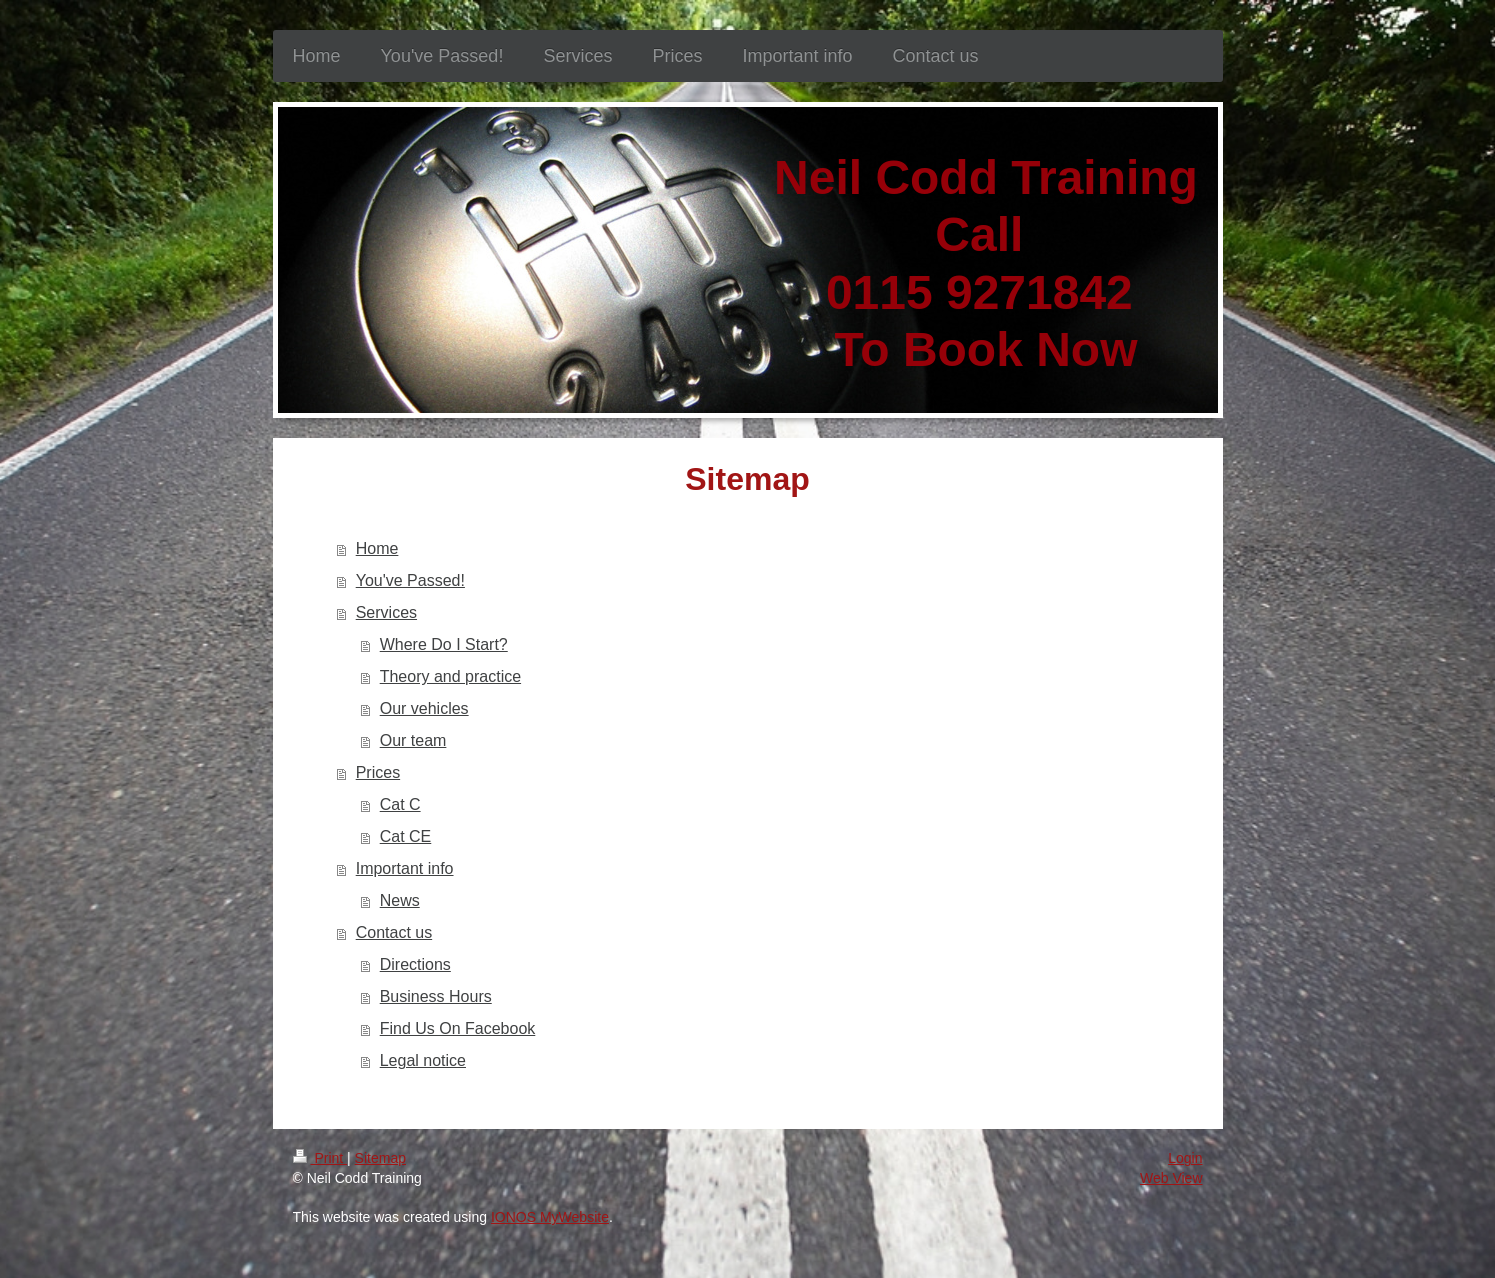 This screenshot has width=1495, height=1278. I want to click on Login, so click(1185, 1158).